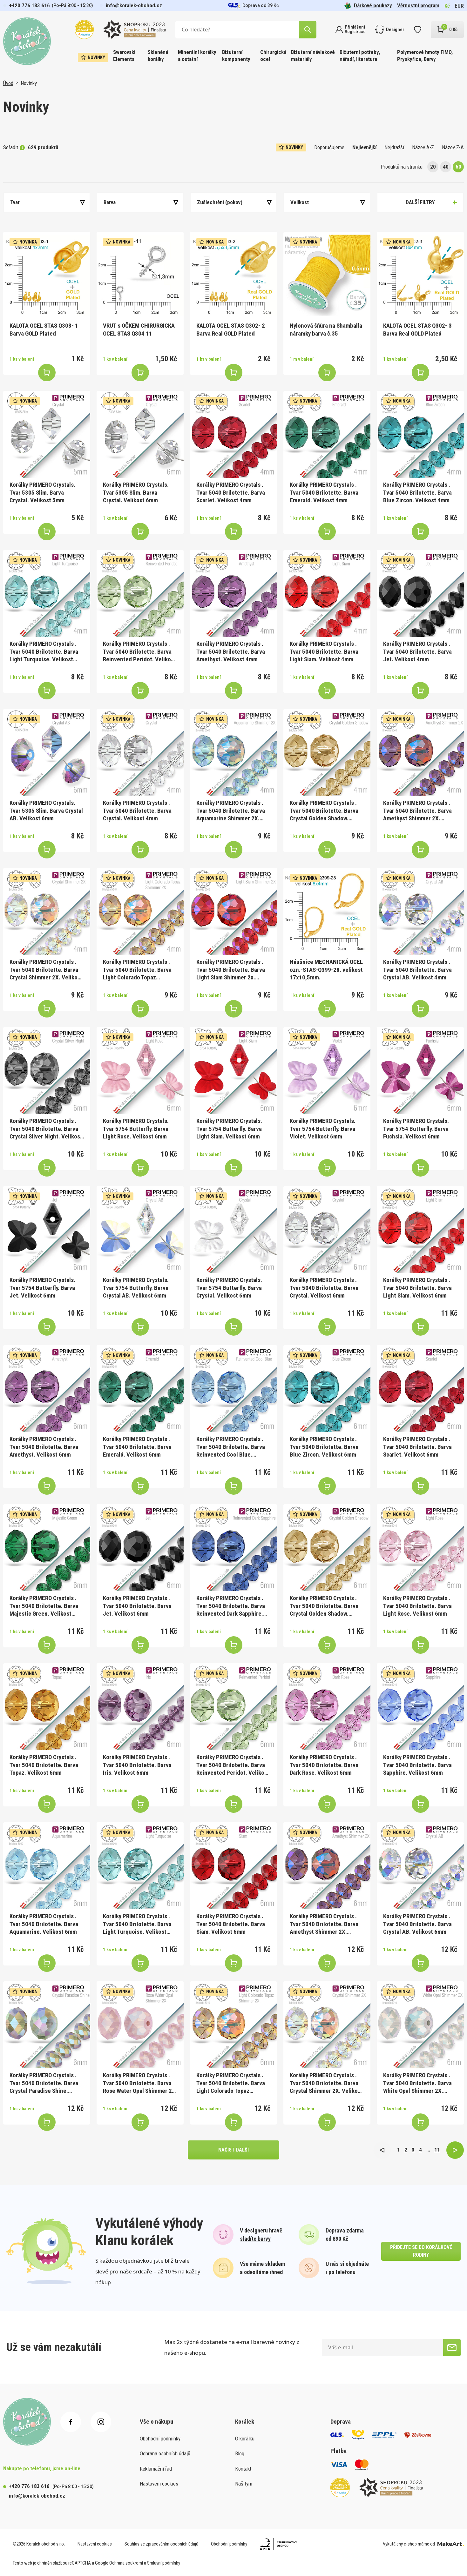 This screenshot has height=2576, width=467. I want to click on Chirurgická ocel, so click(273, 55).